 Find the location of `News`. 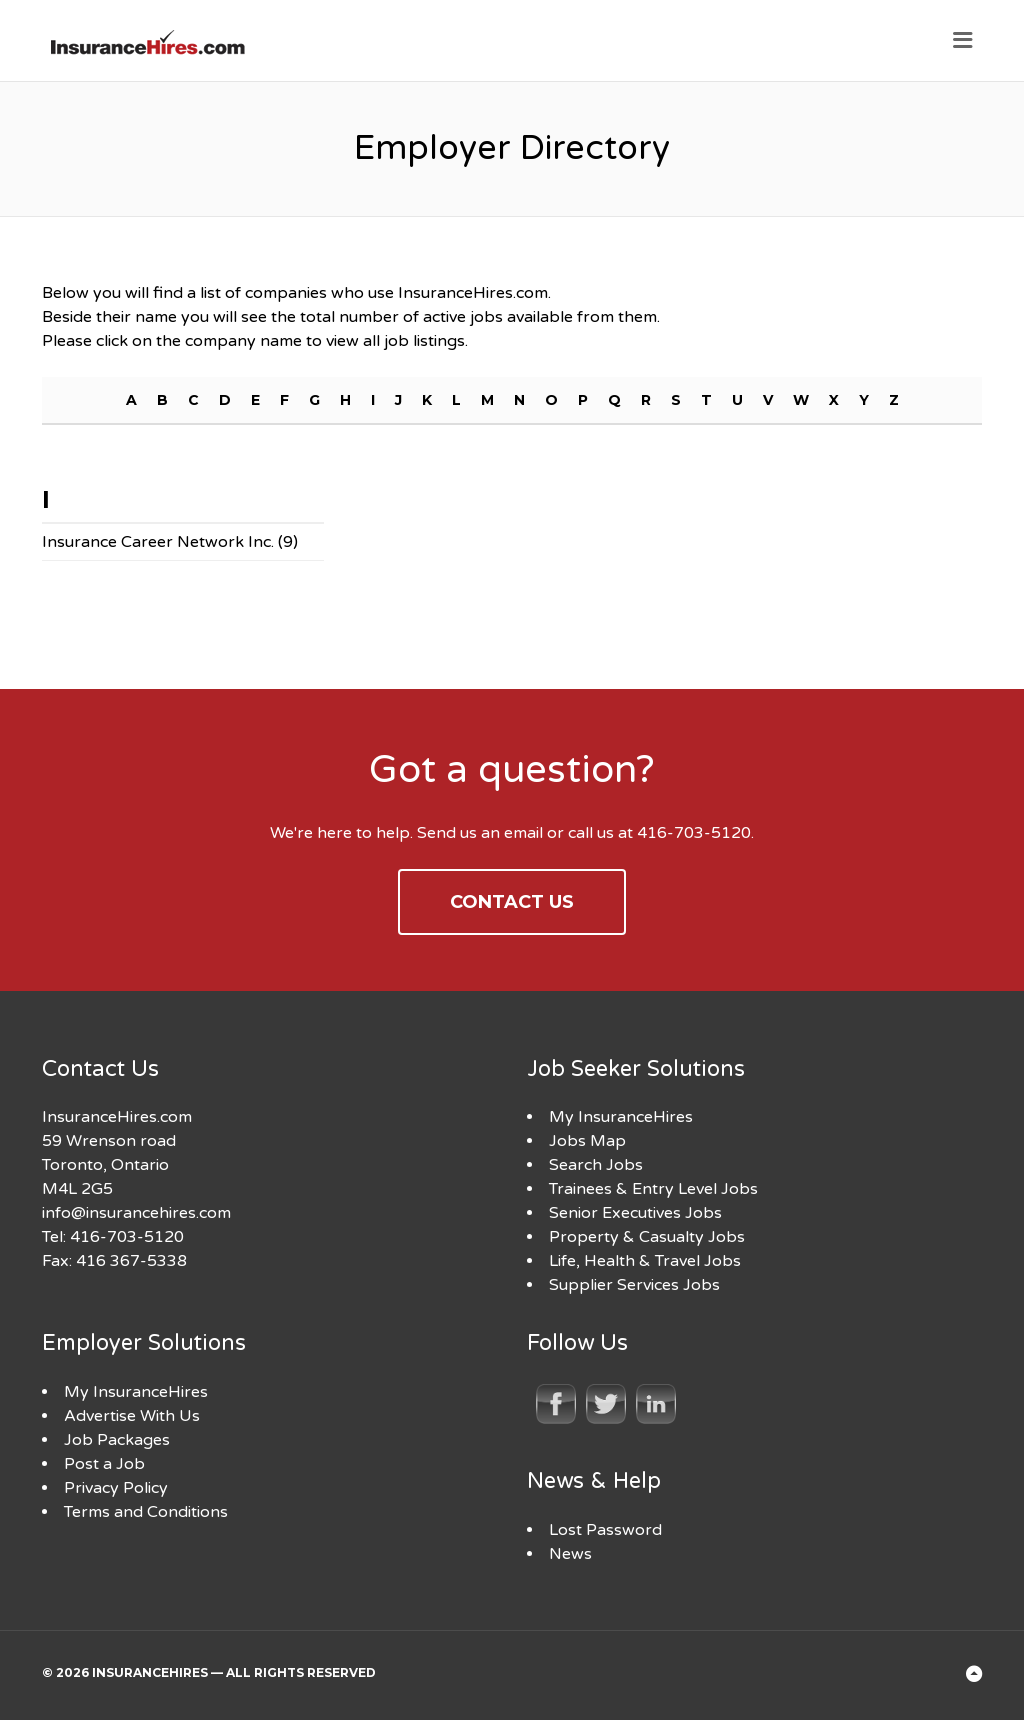

News is located at coordinates (570, 1554).